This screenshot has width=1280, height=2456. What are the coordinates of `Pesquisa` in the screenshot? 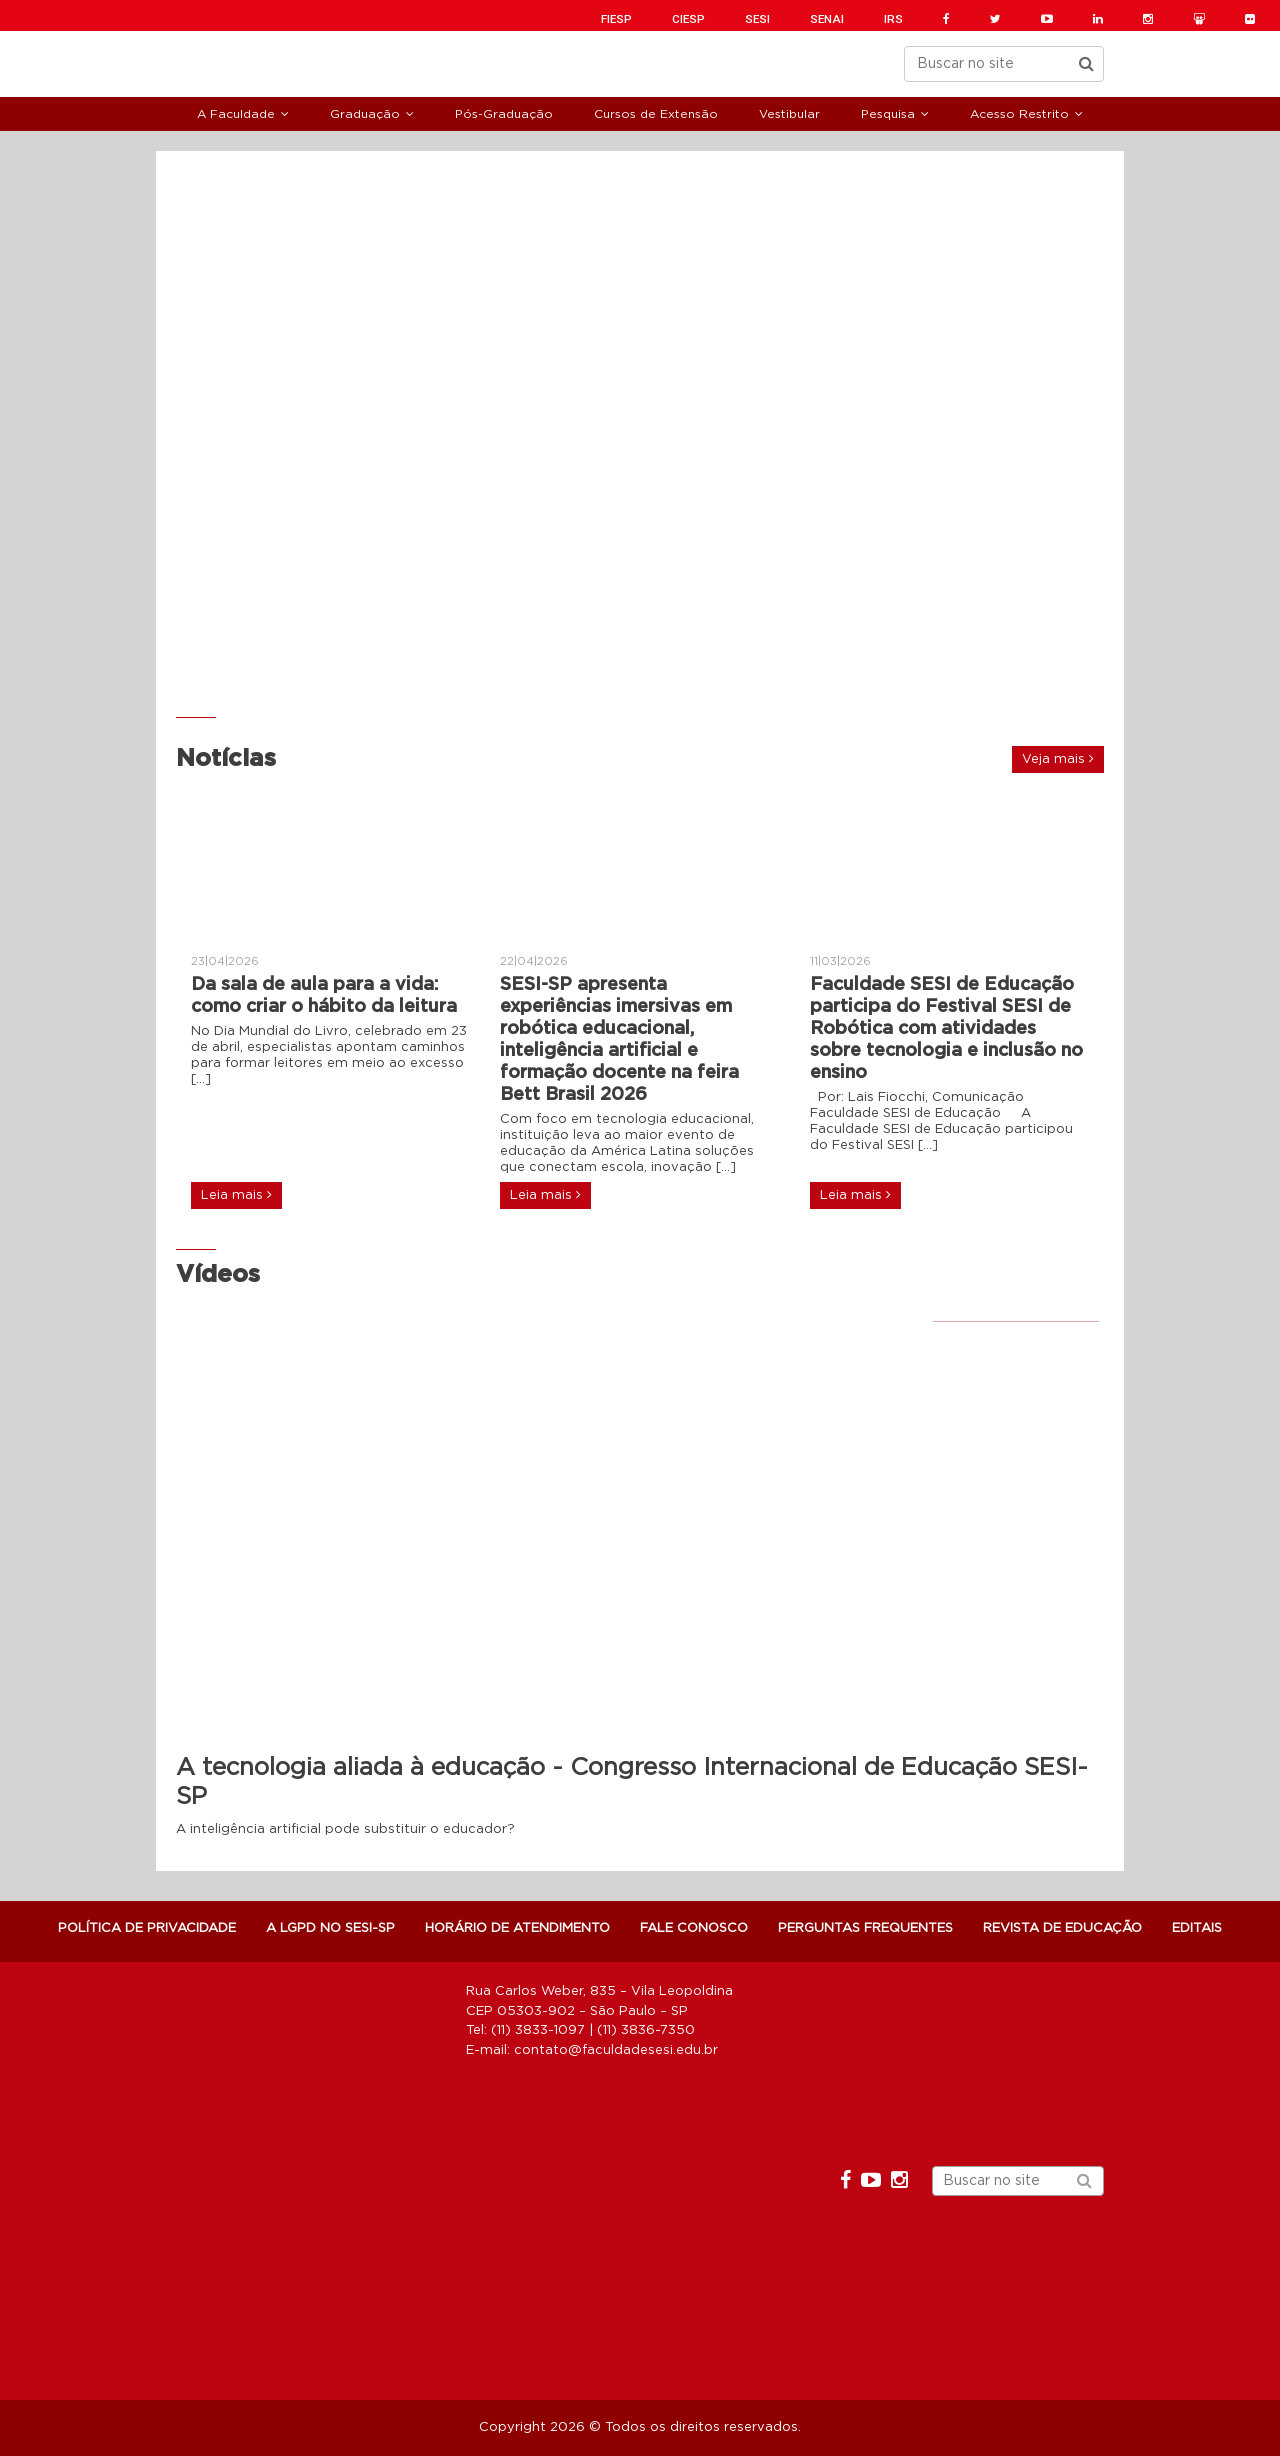 It's located at (888, 114).